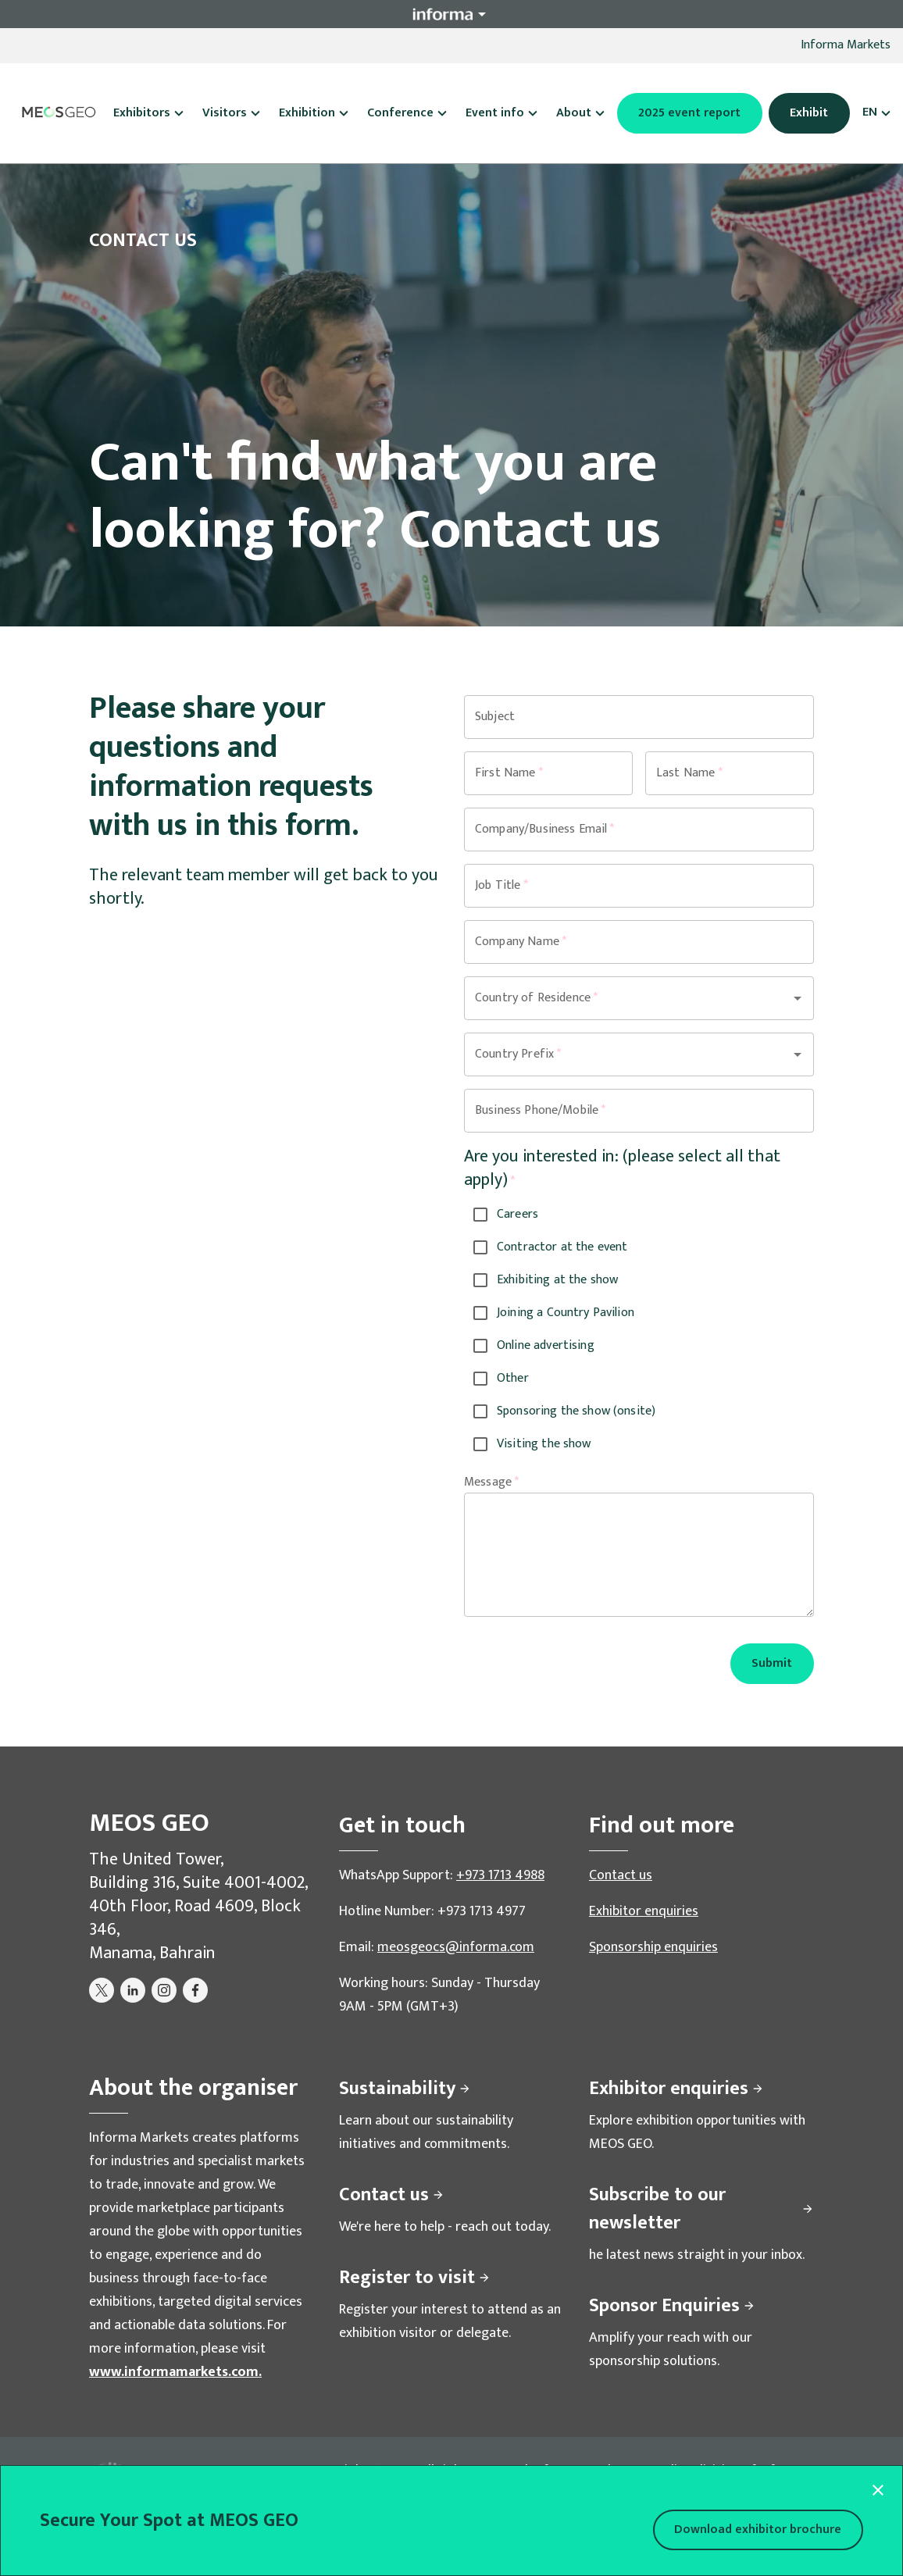  What do you see at coordinates (689, 112) in the screenshot?
I see `2025 event report` at bounding box center [689, 112].